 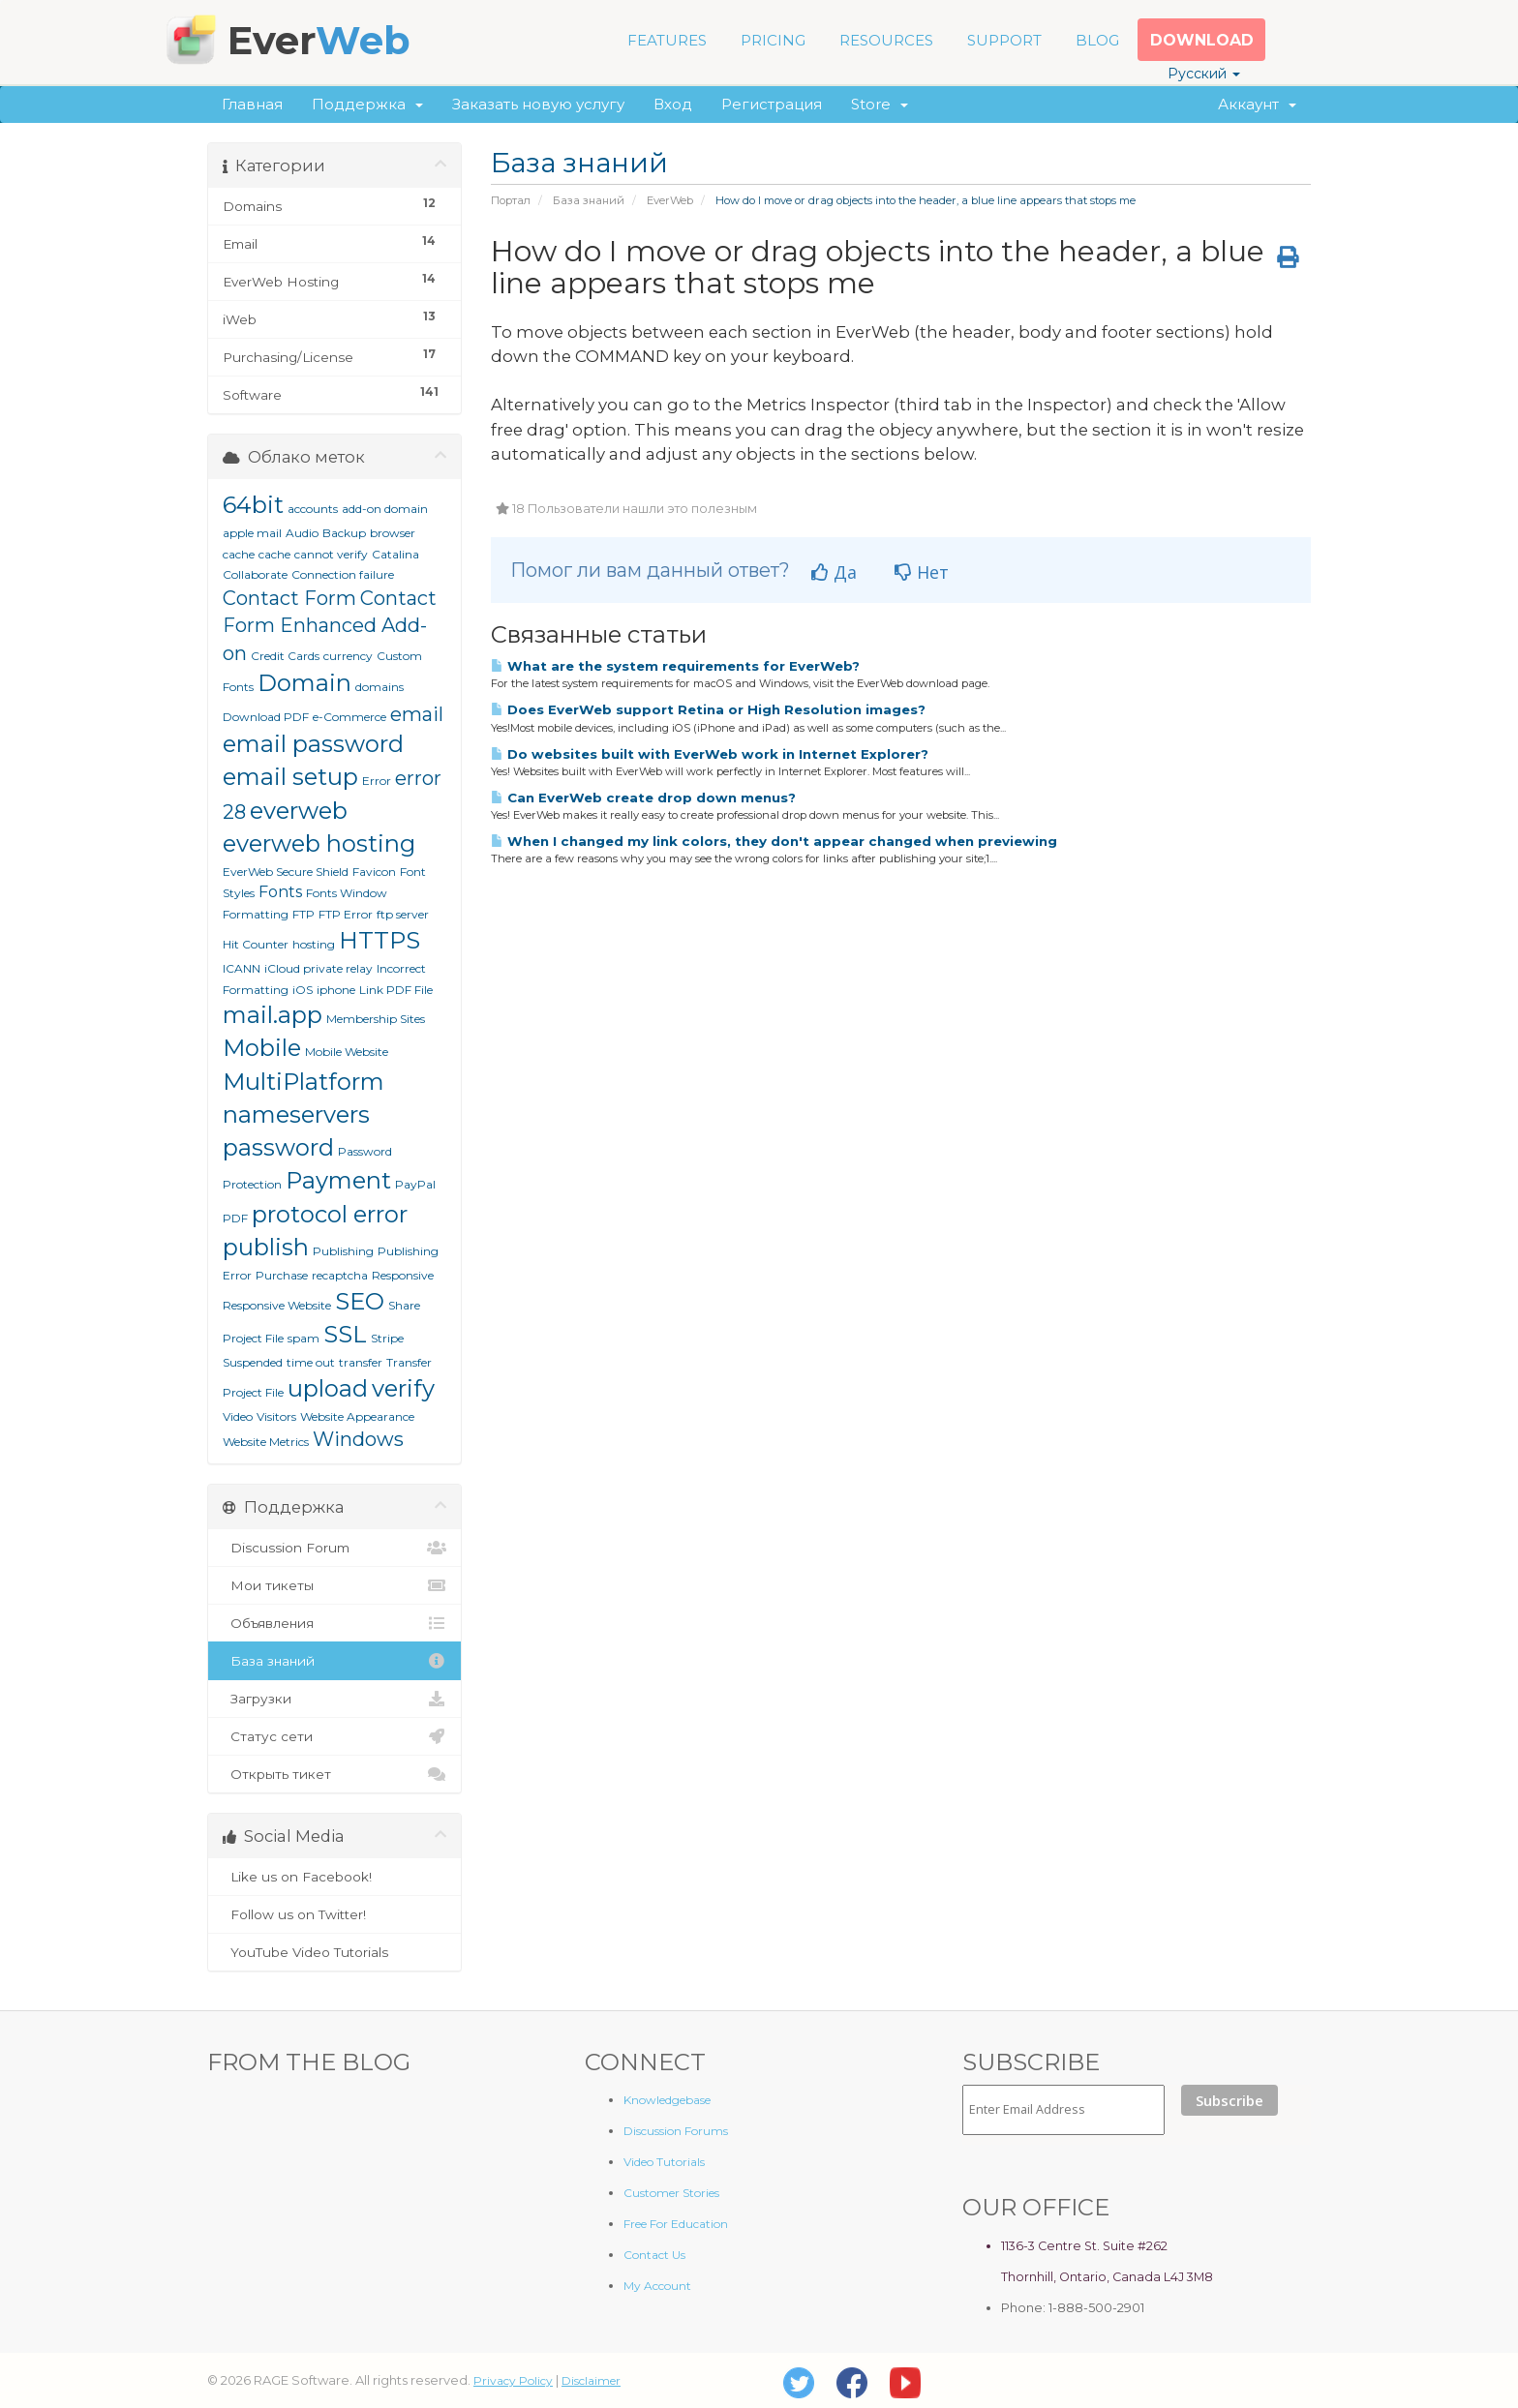 What do you see at coordinates (302, 989) in the screenshot?
I see `iOS` at bounding box center [302, 989].